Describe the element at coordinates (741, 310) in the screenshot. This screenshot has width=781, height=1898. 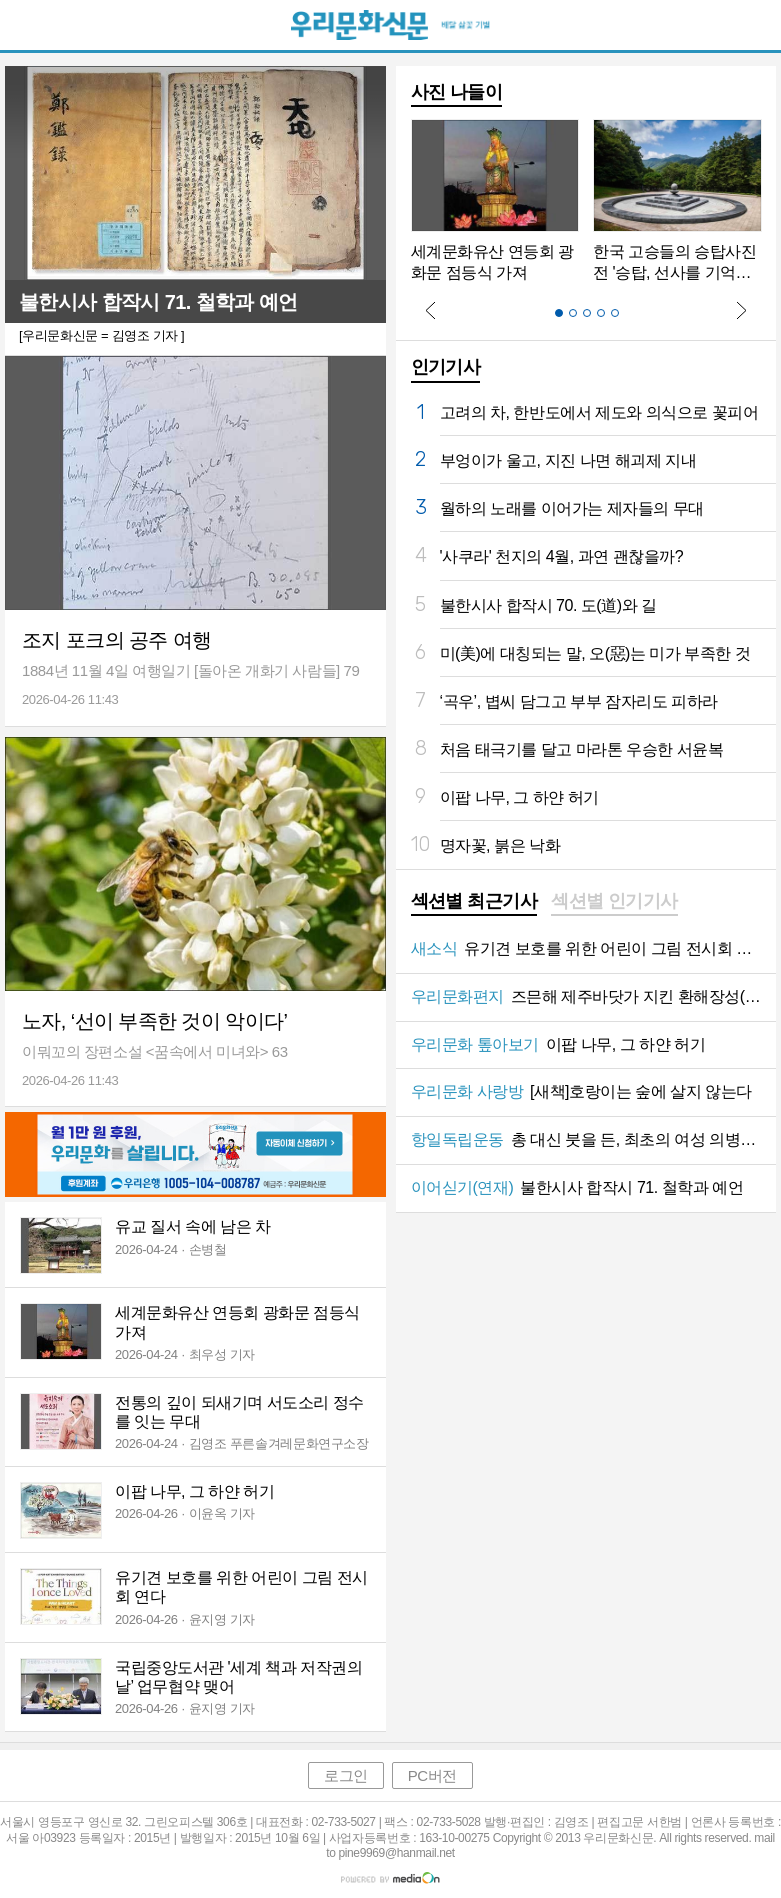
I see `Next` at that location.